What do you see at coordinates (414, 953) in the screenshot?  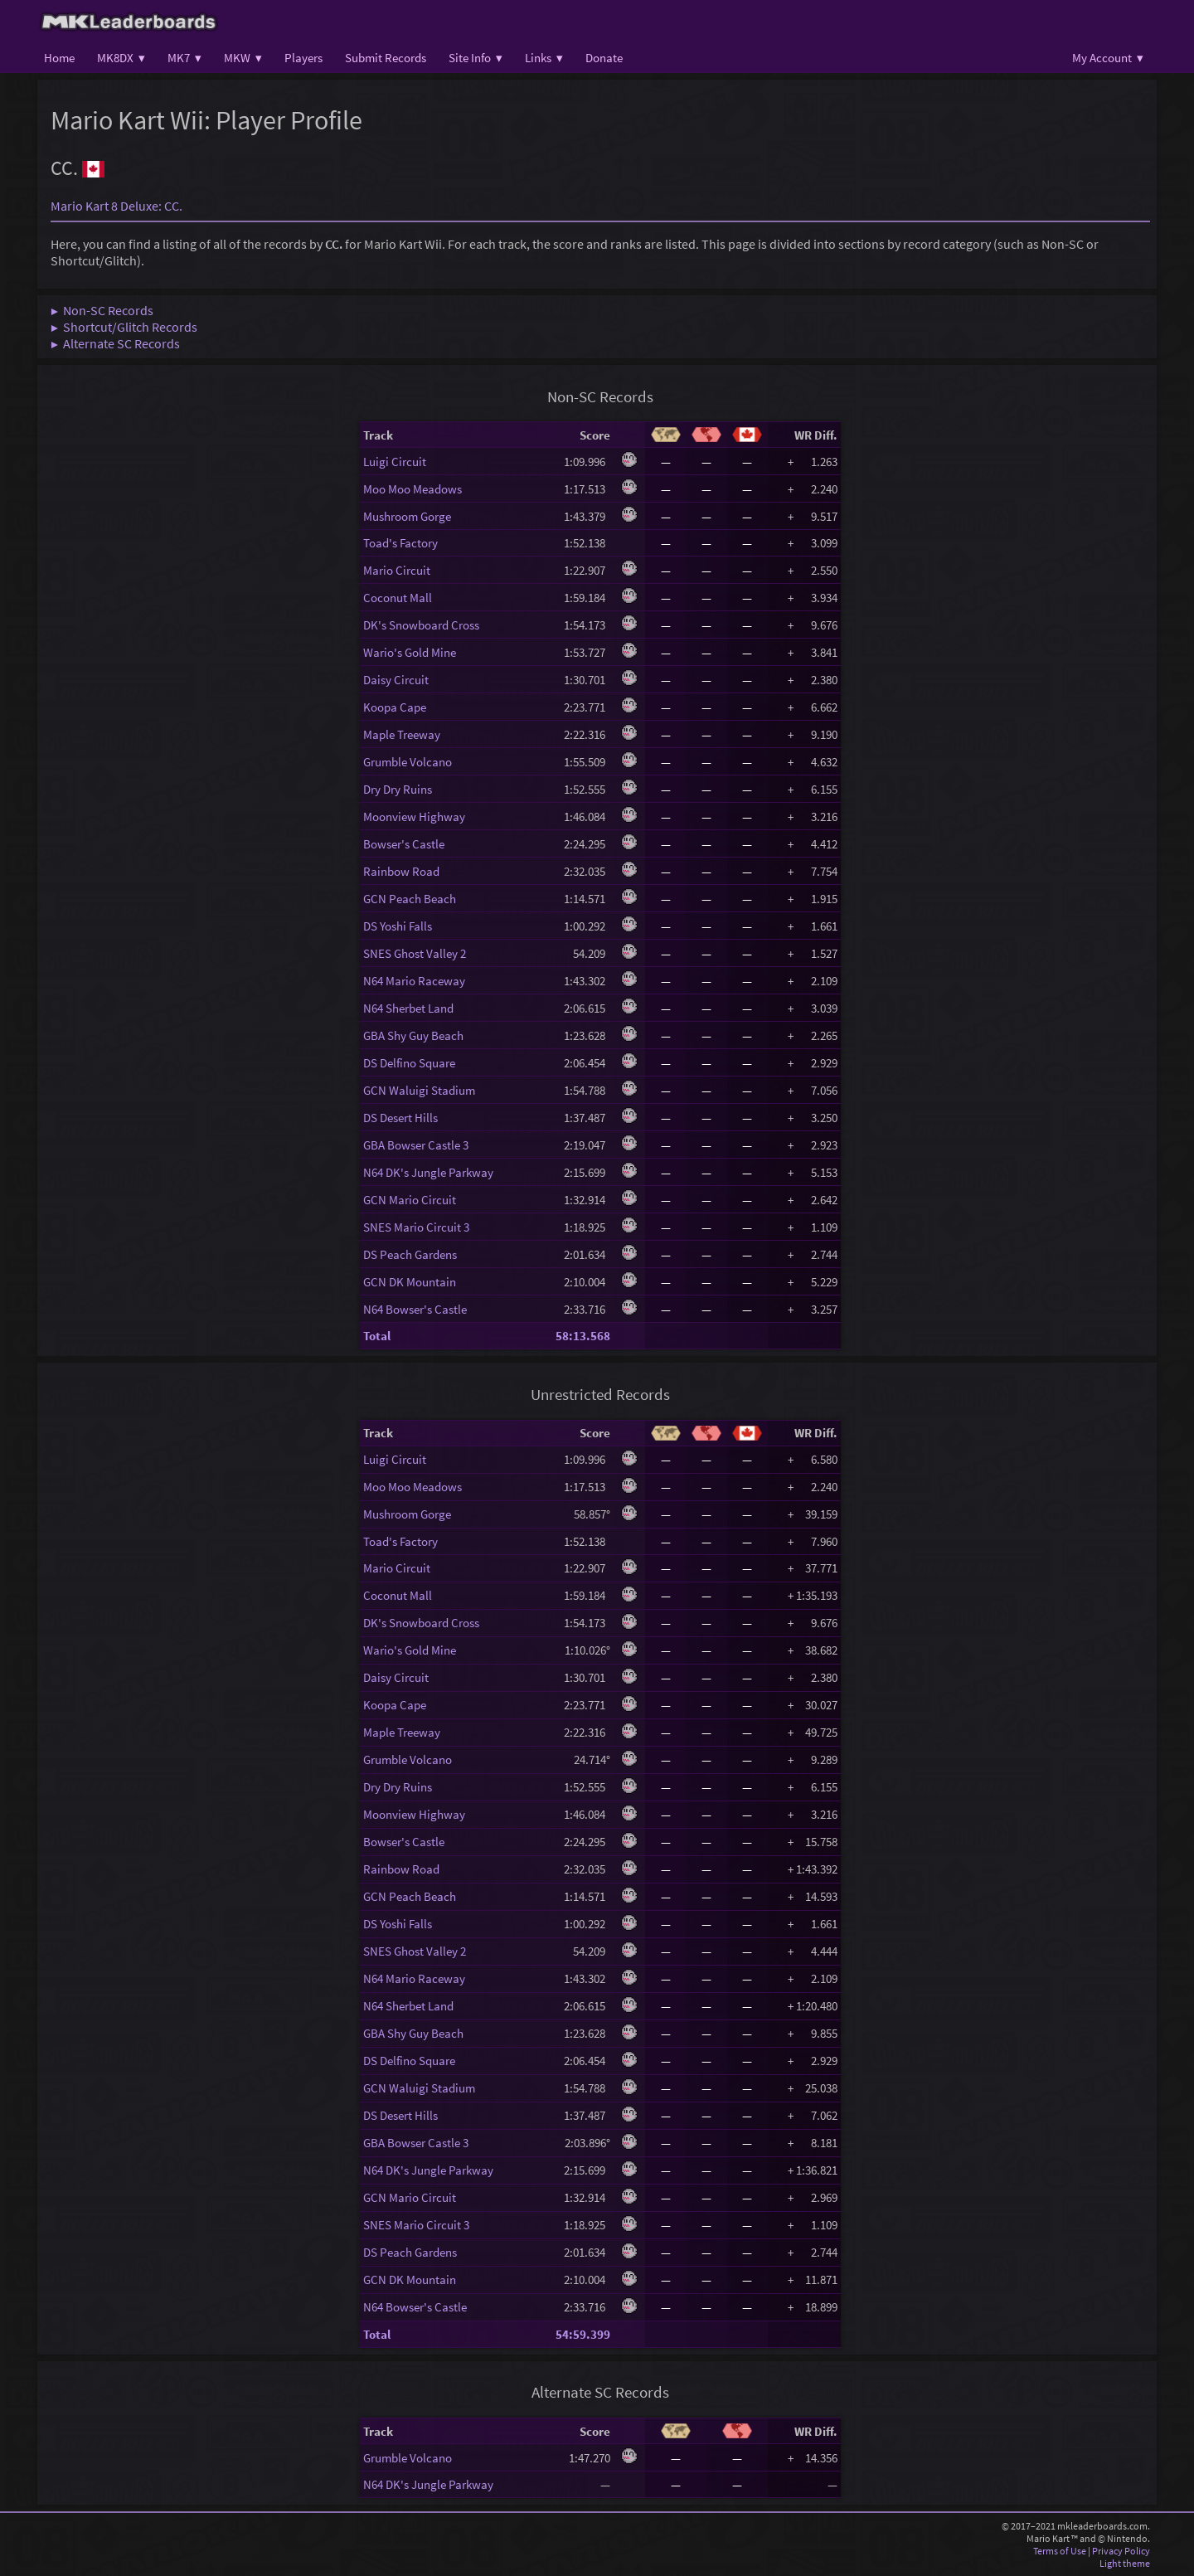 I see `SNES Ghost Valley 2` at bounding box center [414, 953].